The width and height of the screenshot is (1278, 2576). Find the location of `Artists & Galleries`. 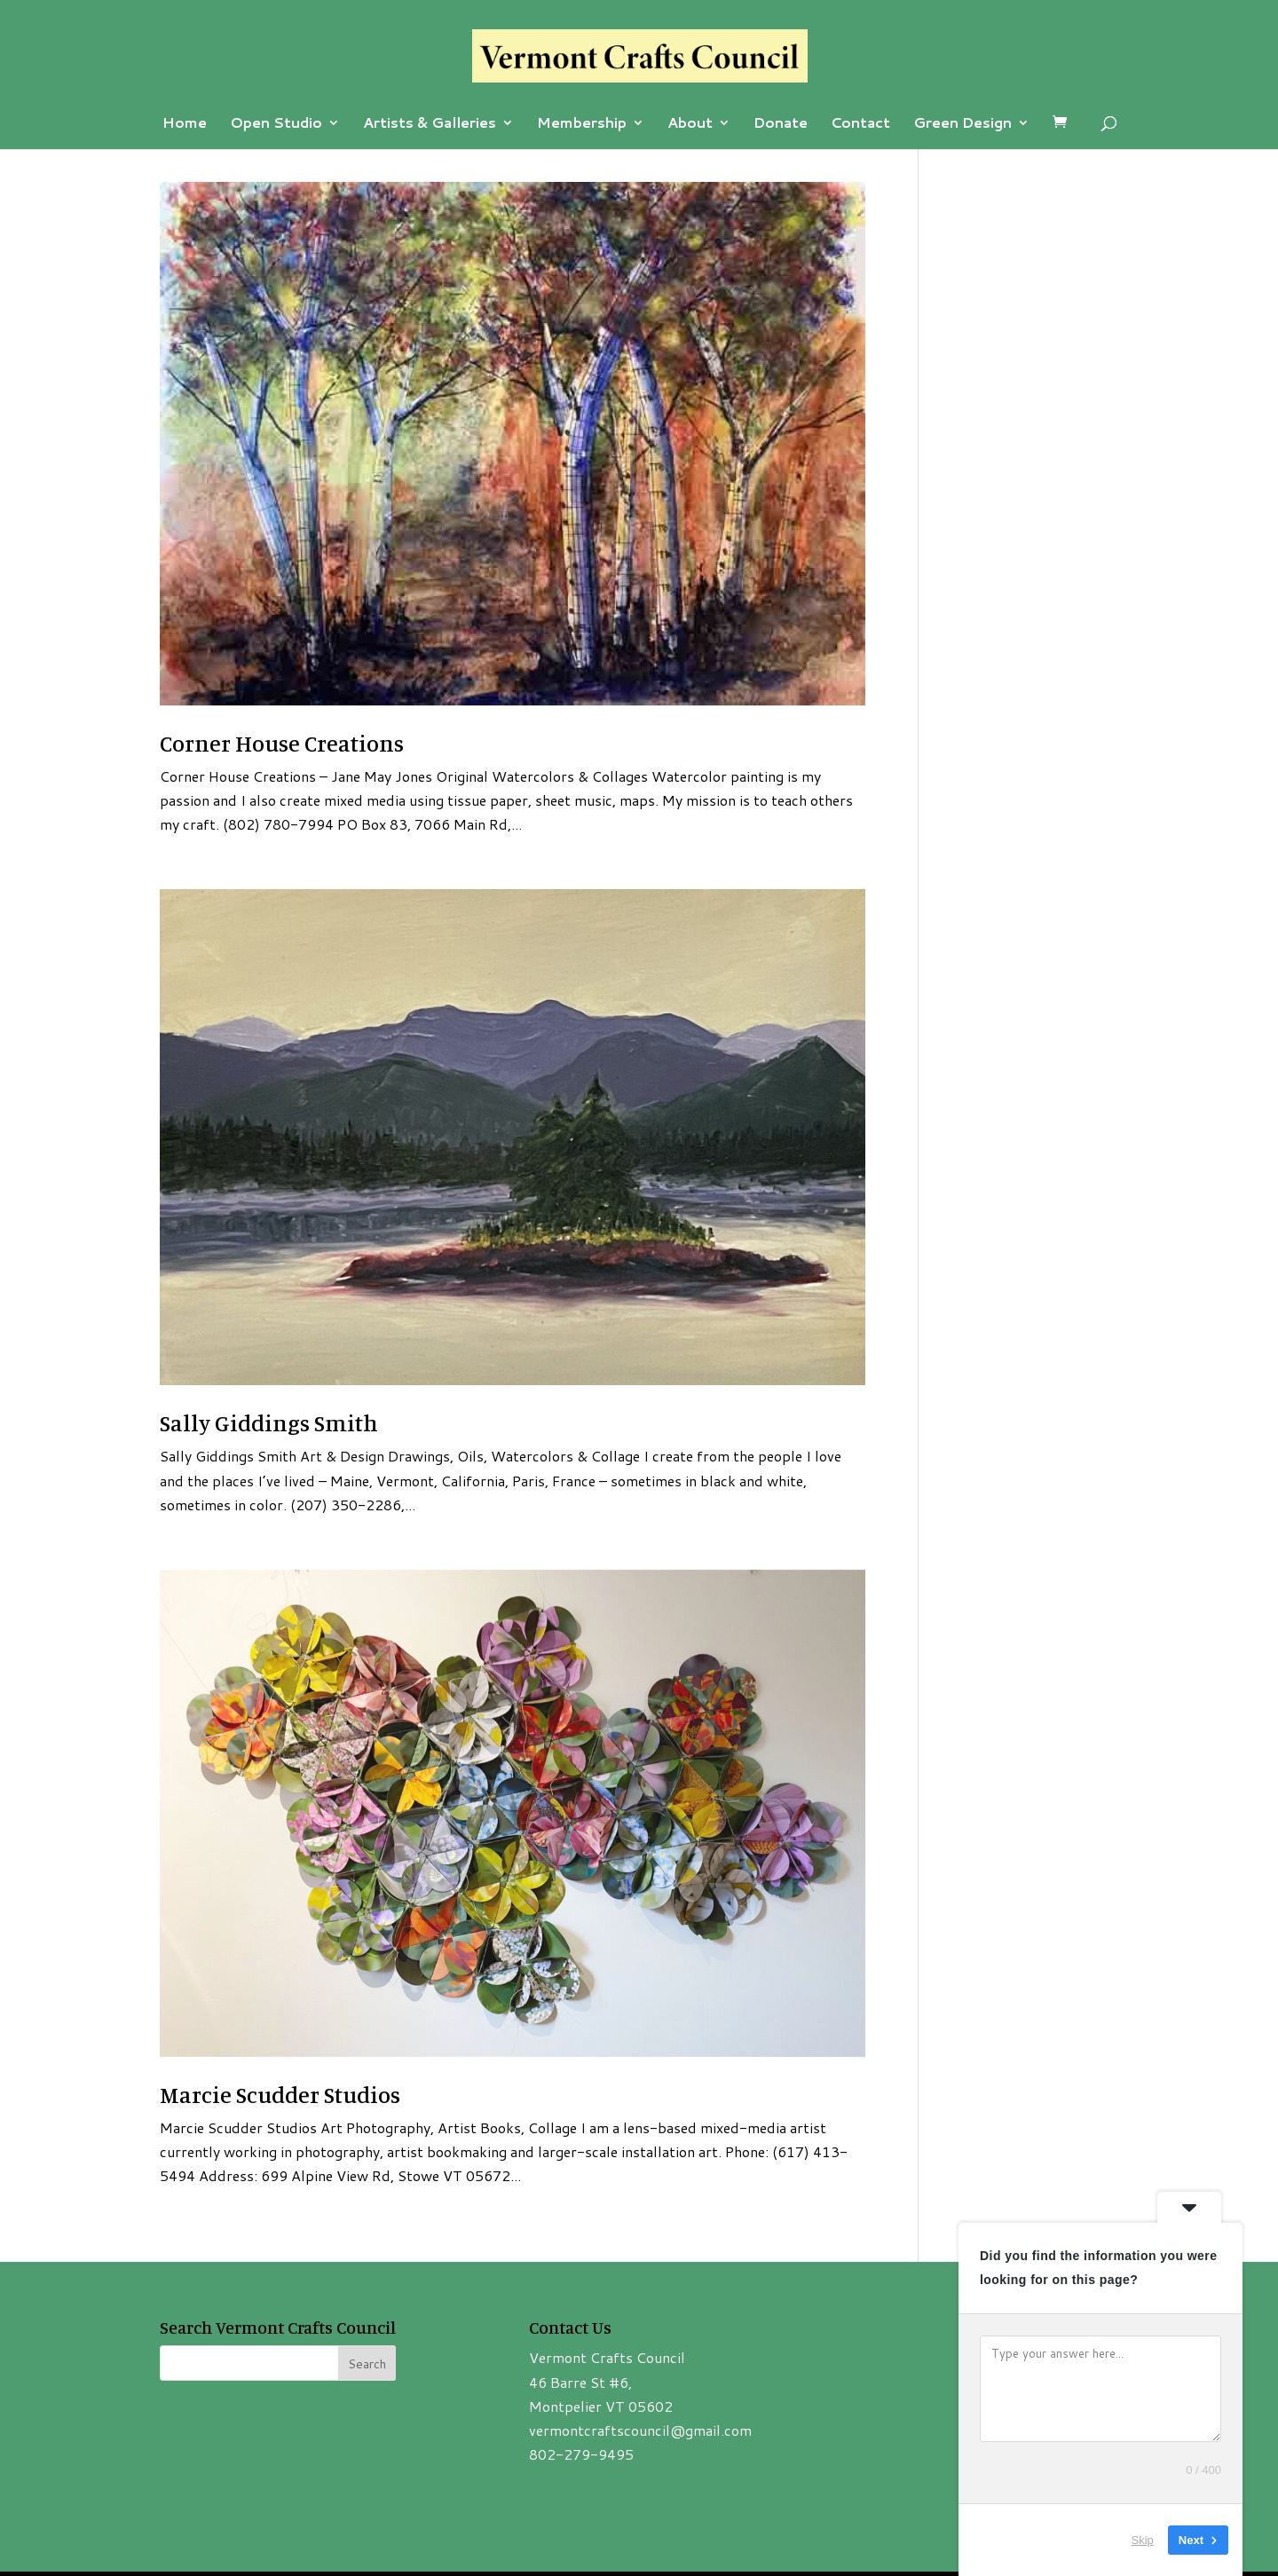

Artists & Galleries is located at coordinates (429, 124).